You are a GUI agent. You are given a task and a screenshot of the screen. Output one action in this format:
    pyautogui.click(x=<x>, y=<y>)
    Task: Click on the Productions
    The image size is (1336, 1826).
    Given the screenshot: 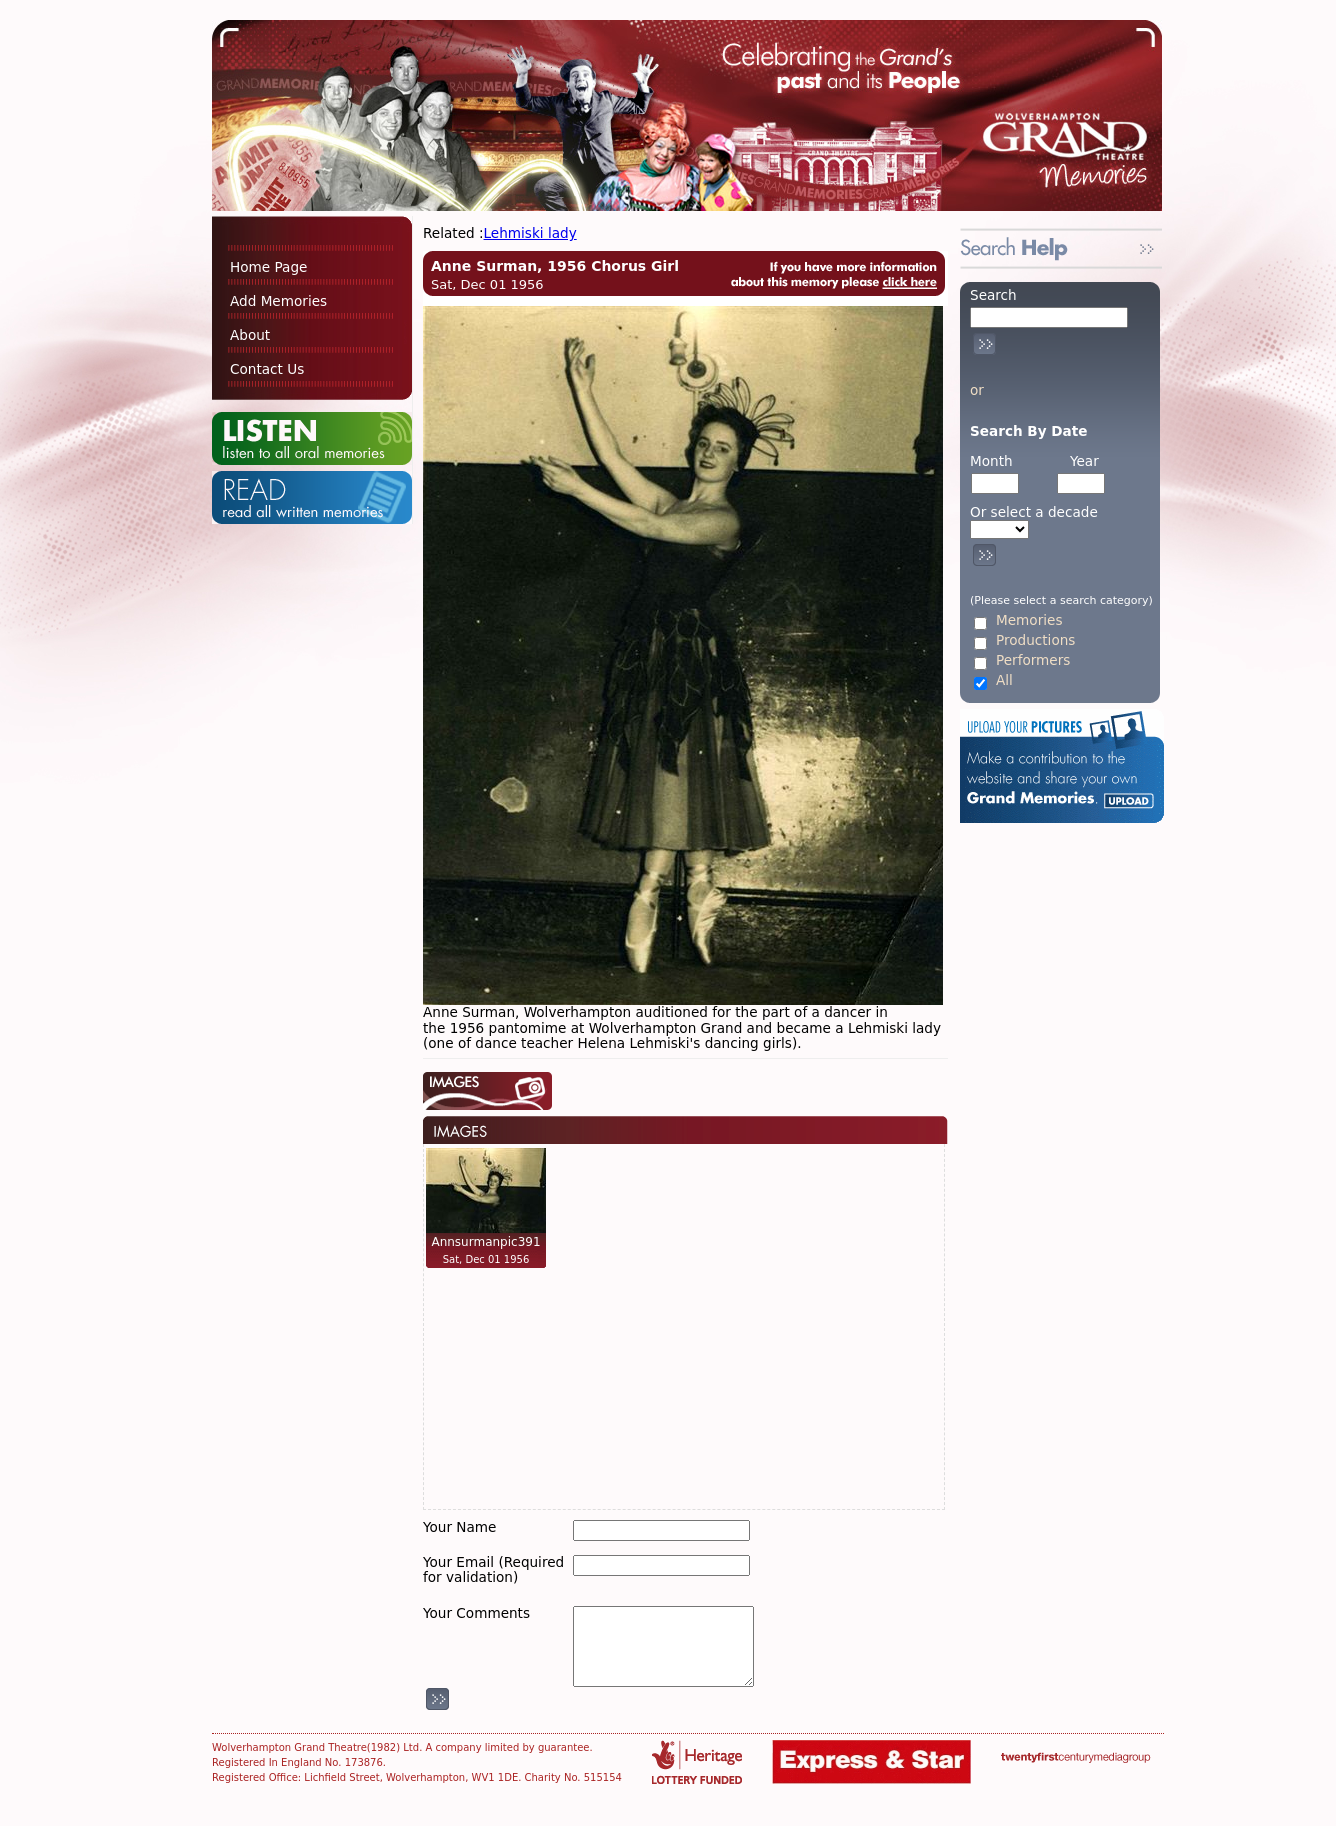 What is the action you would take?
    pyautogui.click(x=1035, y=640)
    